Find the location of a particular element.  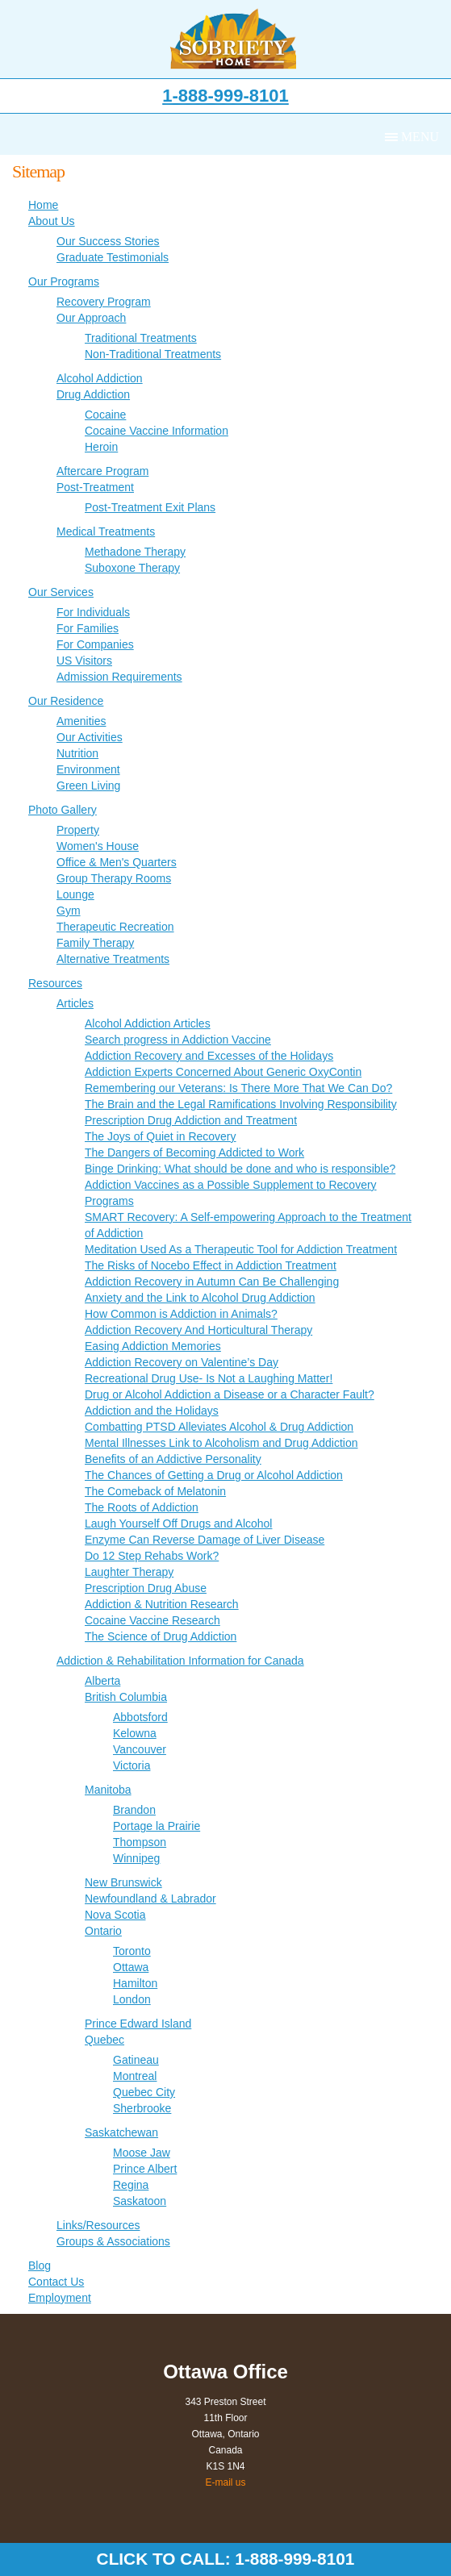

Alberta is located at coordinates (102, 1680).